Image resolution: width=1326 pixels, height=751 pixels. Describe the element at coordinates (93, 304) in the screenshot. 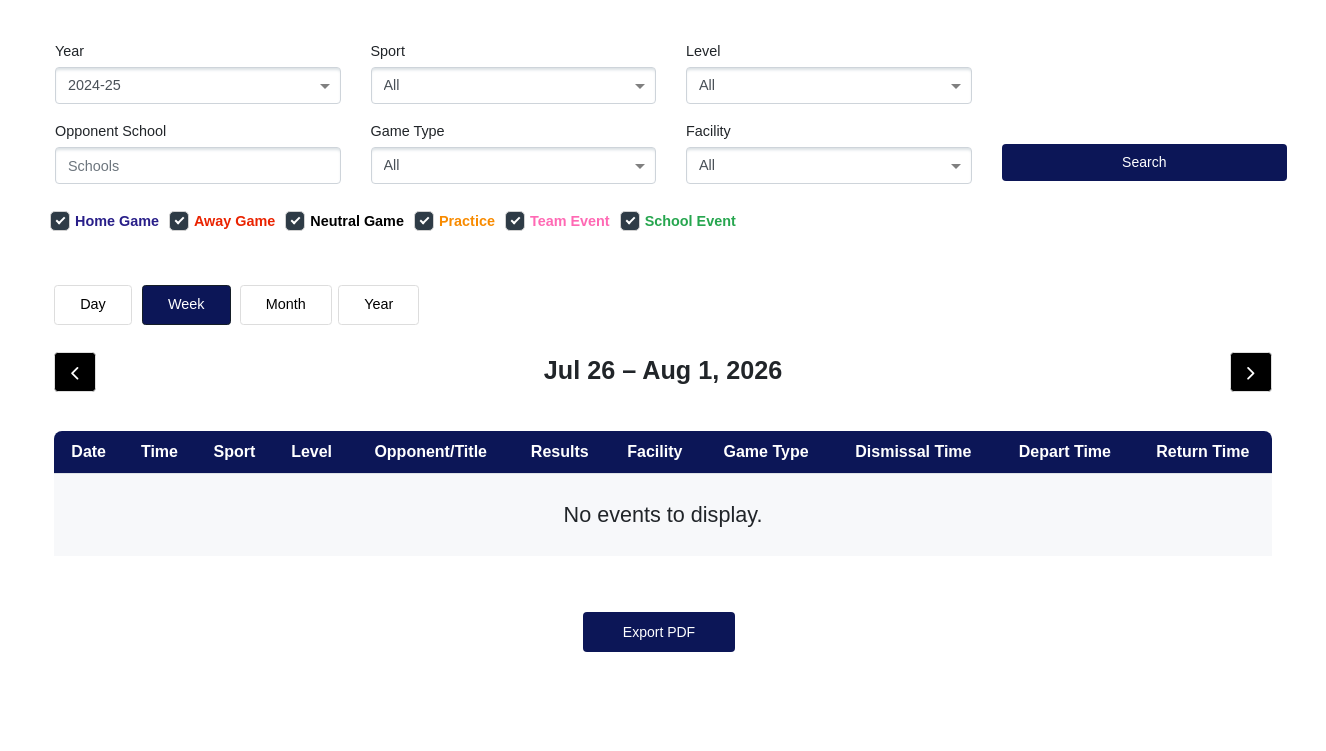

I see `day` at that location.